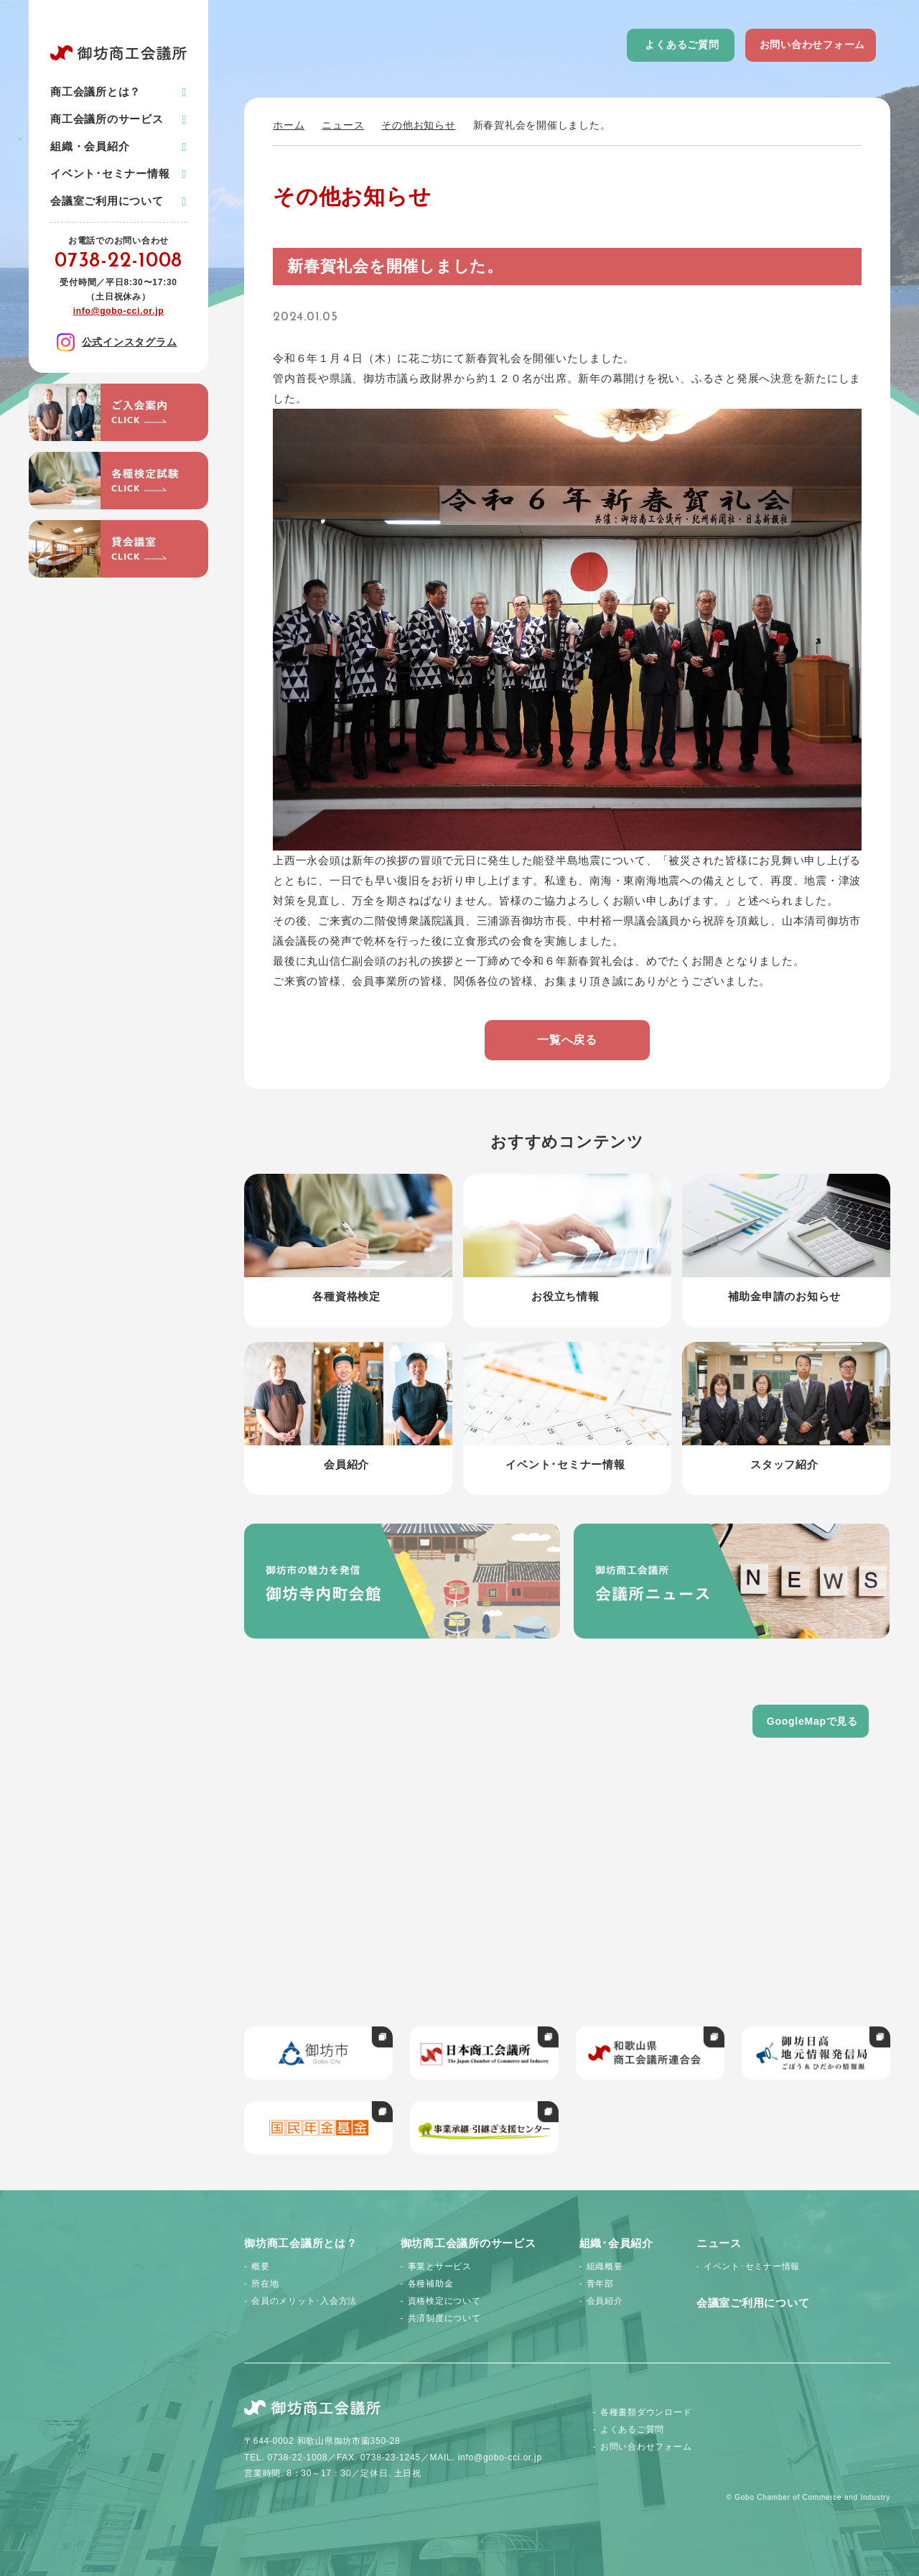 This screenshot has width=919, height=2576. I want to click on 会議室ご利用について, so click(107, 201).